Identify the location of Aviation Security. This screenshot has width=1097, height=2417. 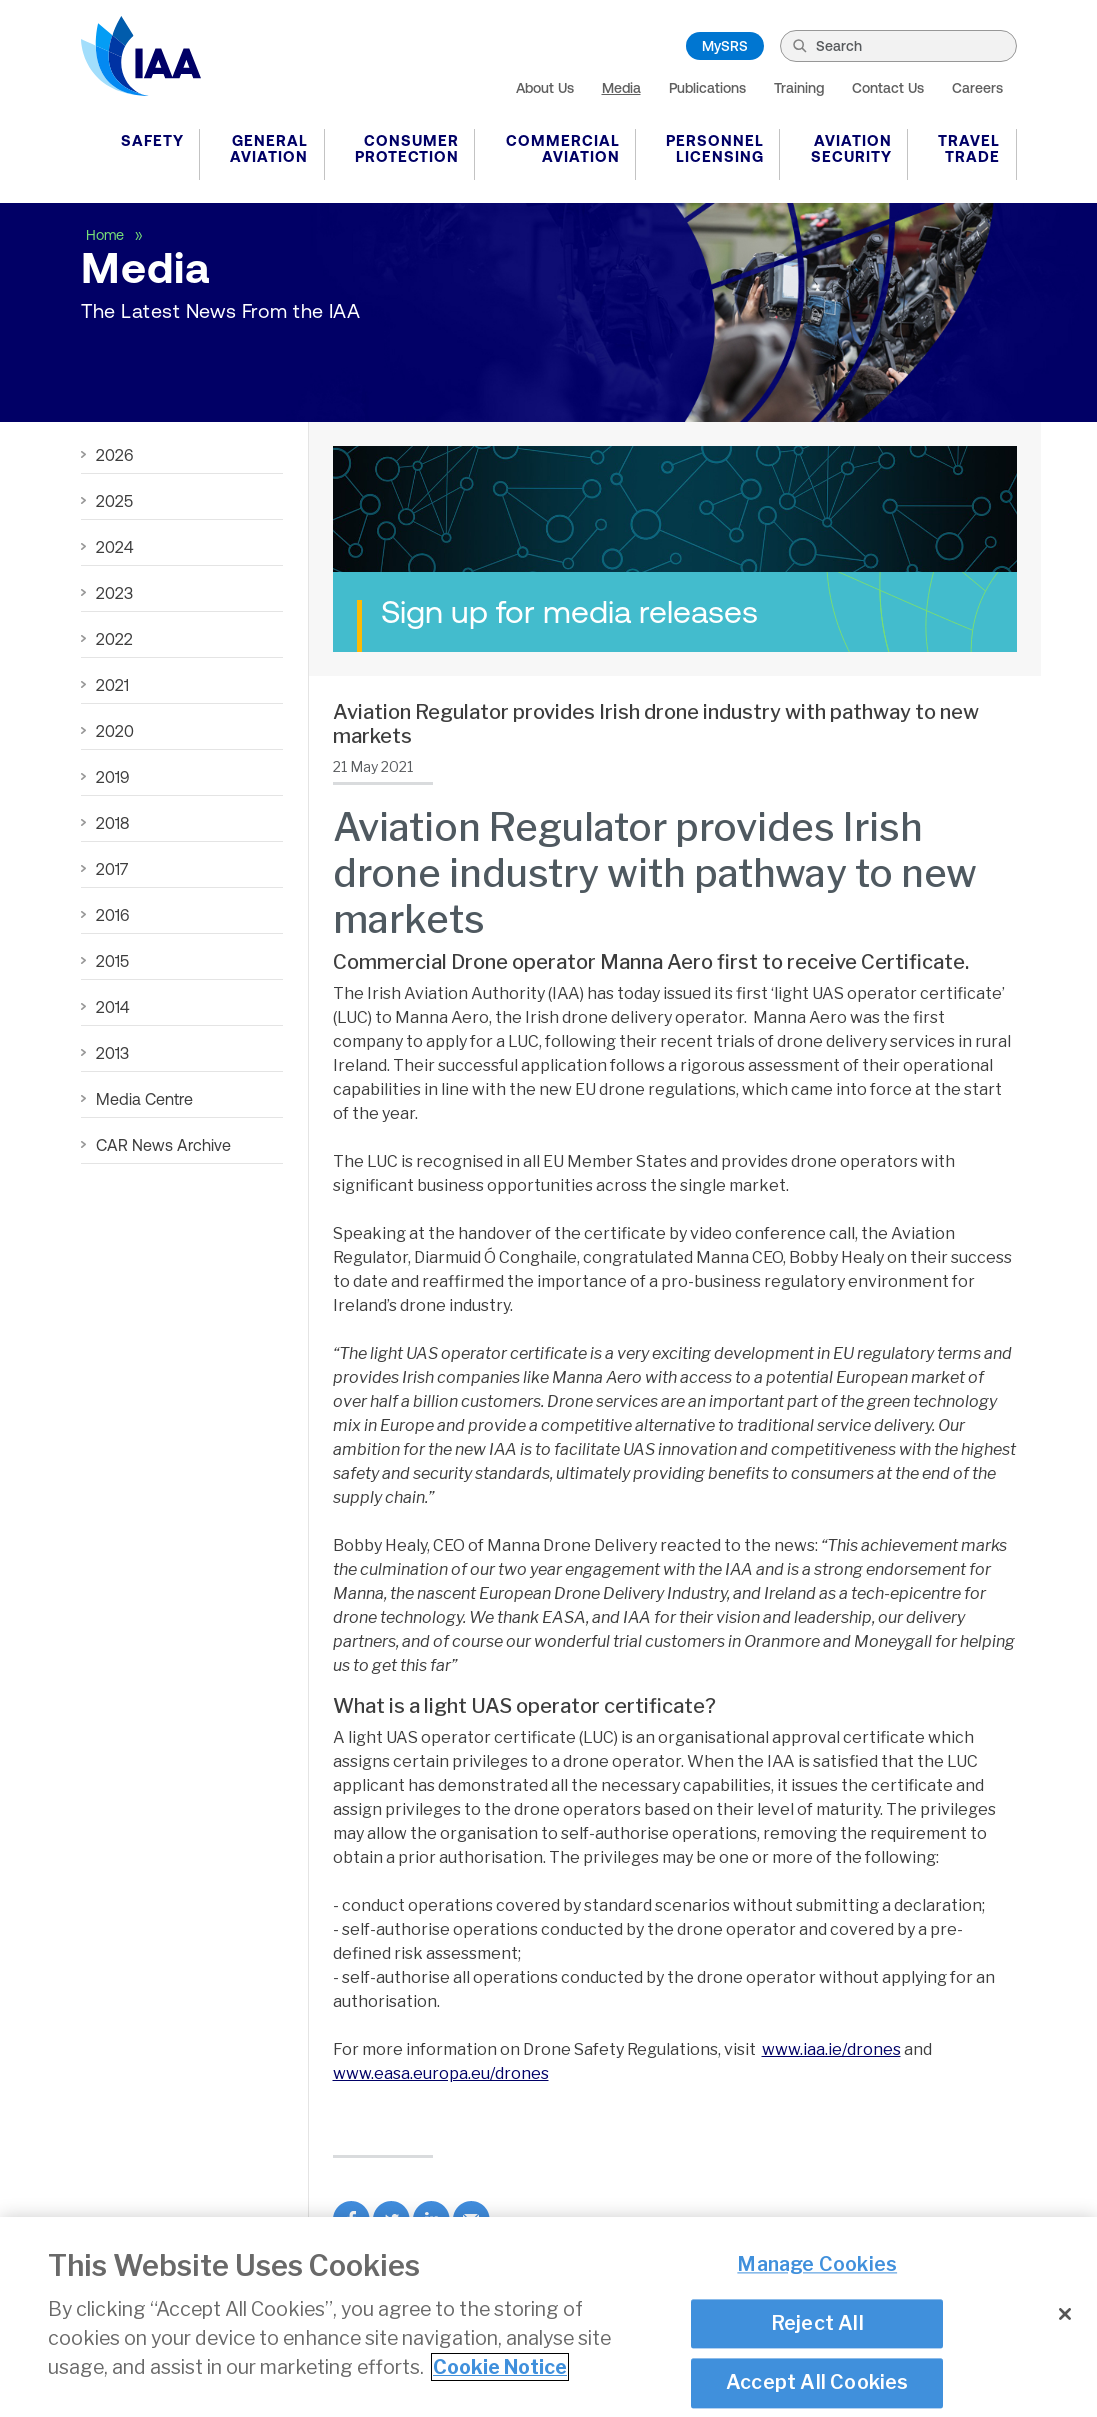
(851, 148).